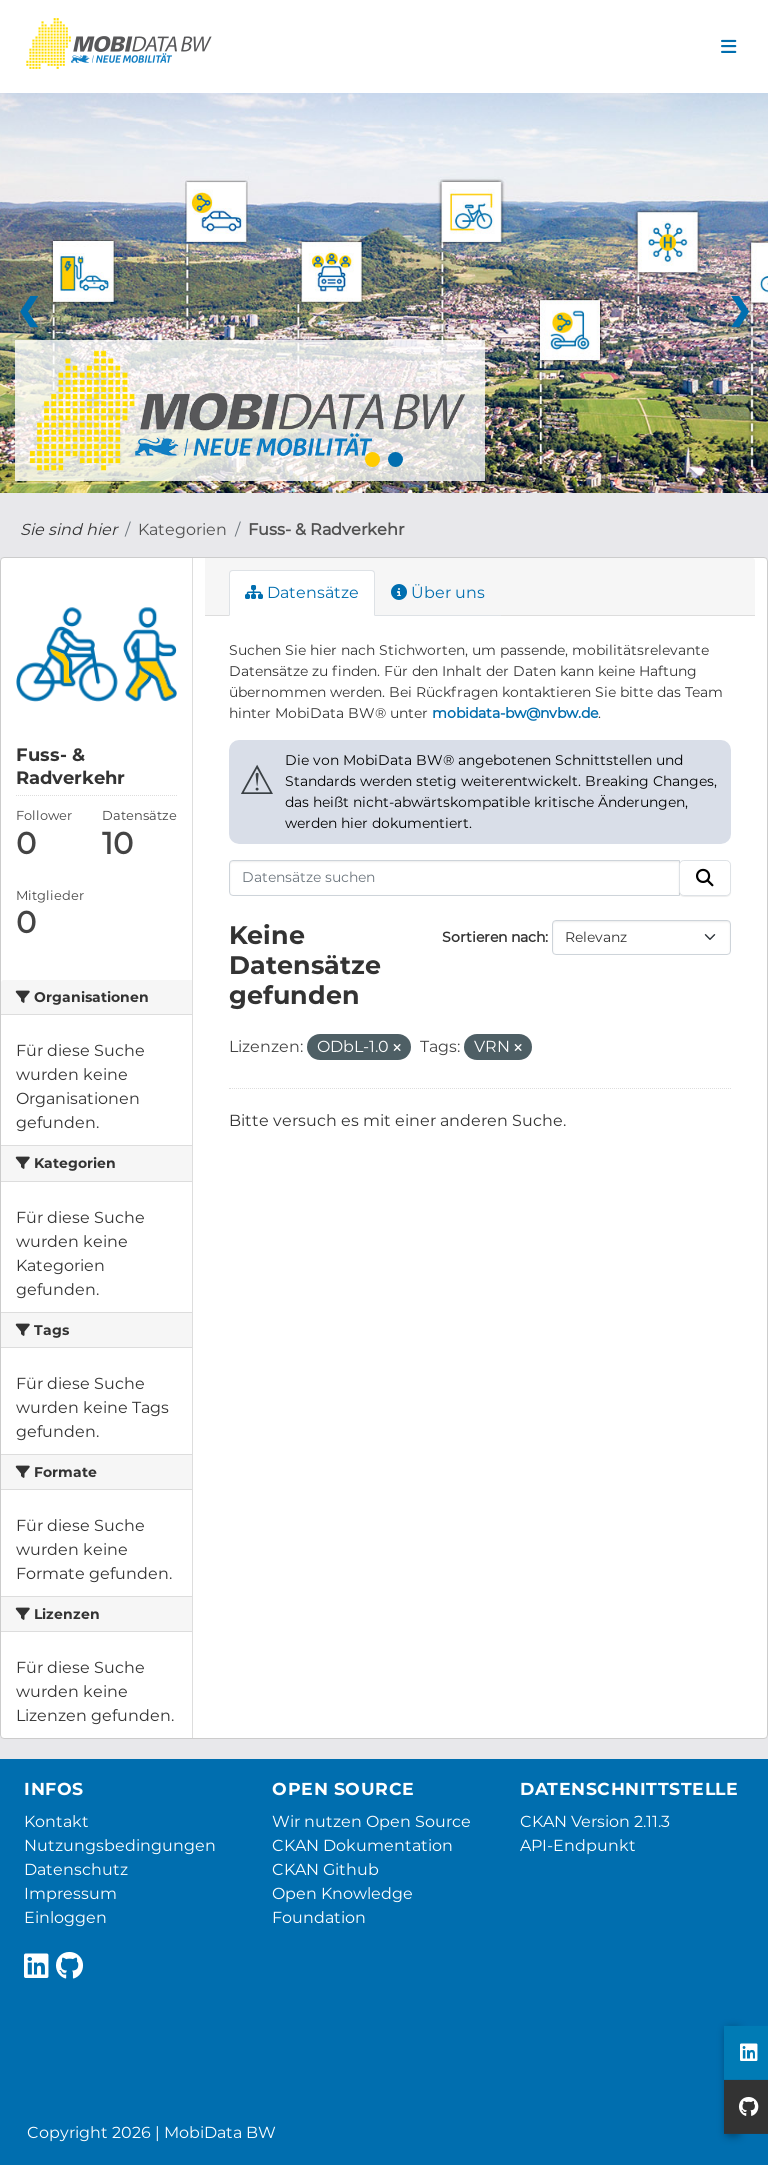  What do you see at coordinates (76, 1869) in the screenshot?
I see `Datenschutz` at bounding box center [76, 1869].